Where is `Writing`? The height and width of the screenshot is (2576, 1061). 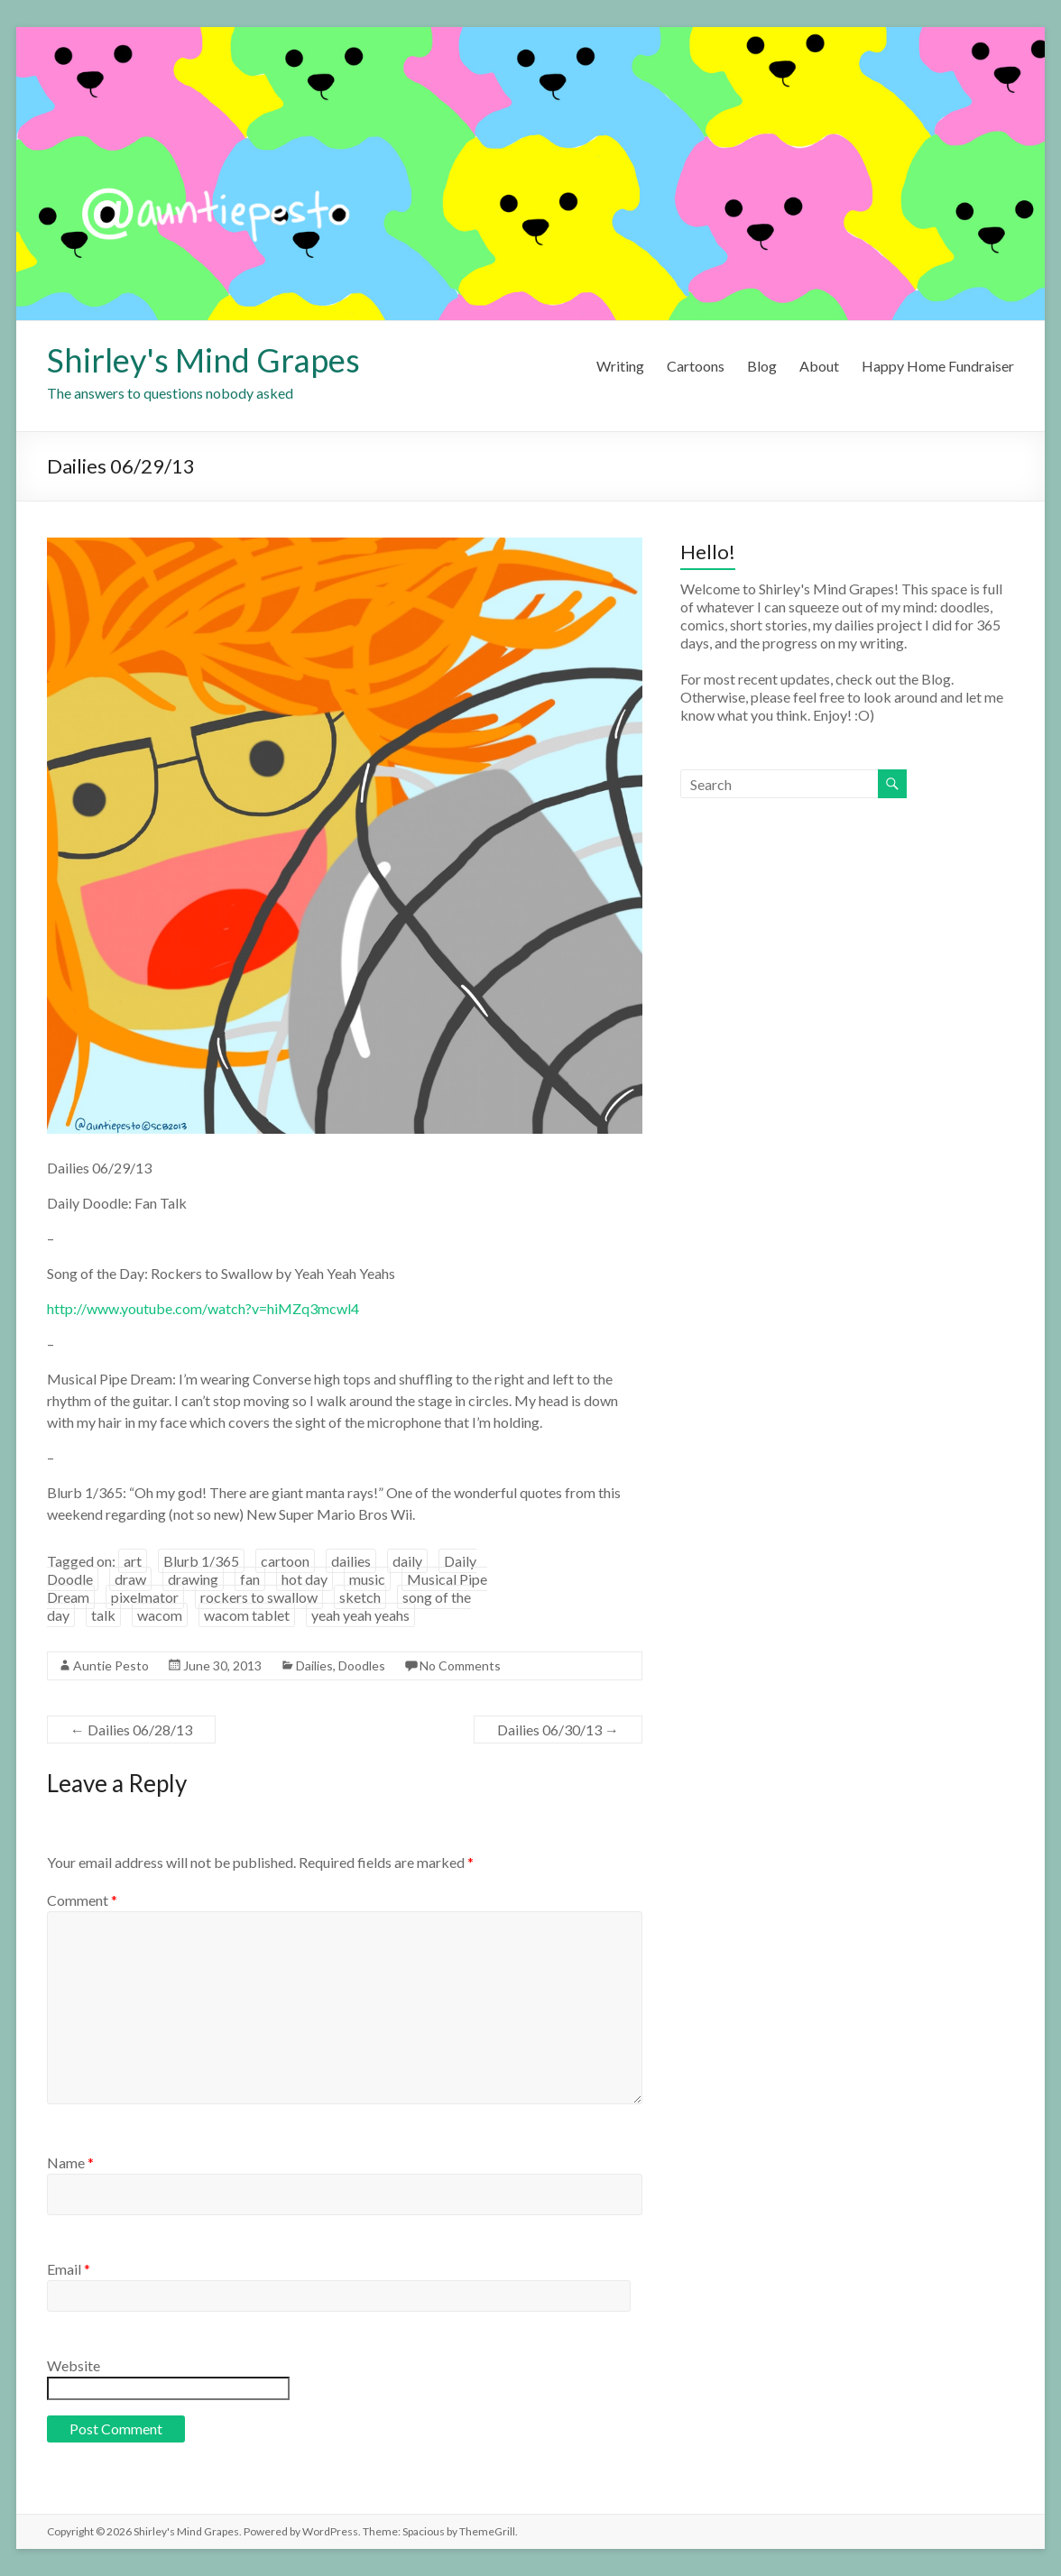 Writing is located at coordinates (620, 365).